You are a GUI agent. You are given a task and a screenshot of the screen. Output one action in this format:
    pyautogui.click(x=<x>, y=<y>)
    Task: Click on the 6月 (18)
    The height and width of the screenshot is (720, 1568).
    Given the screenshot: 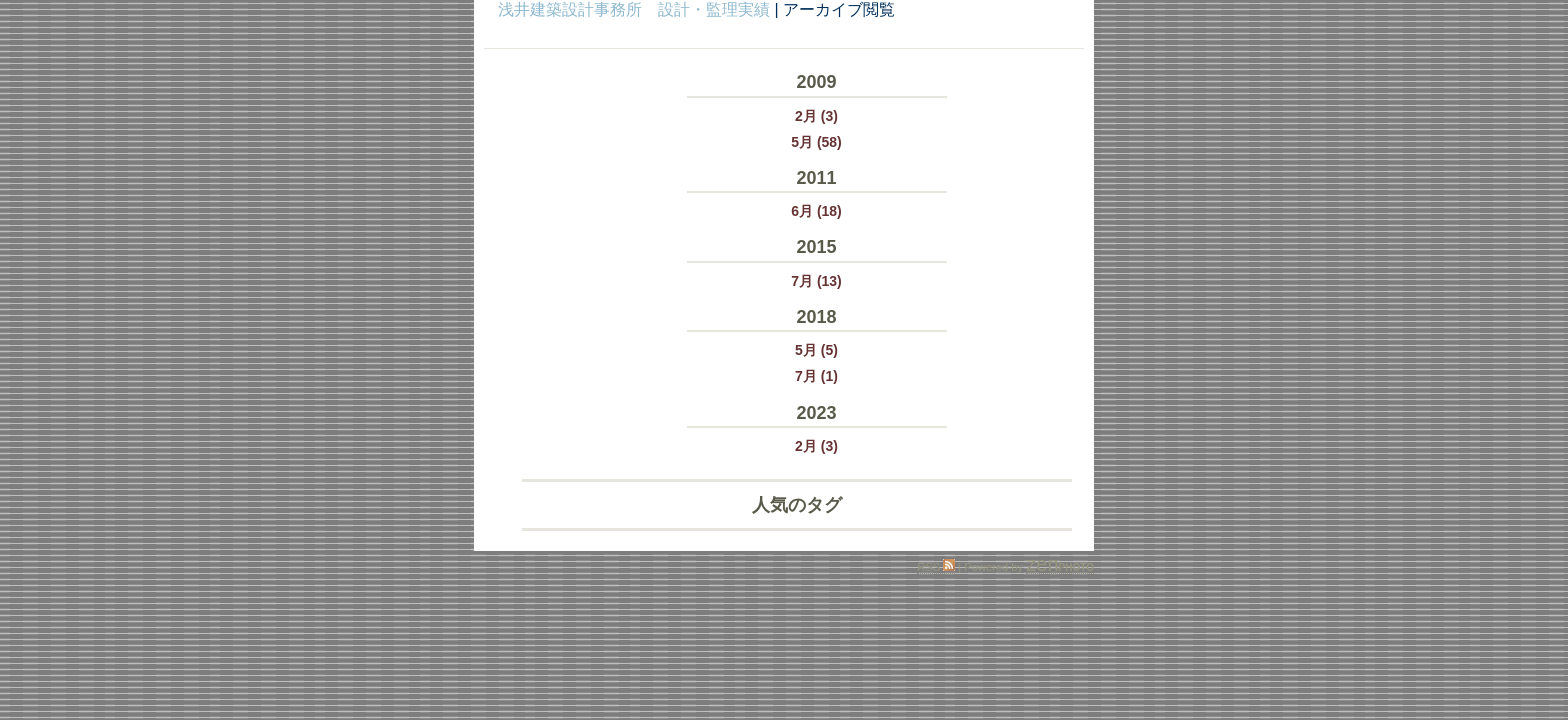 What is the action you would take?
    pyautogui.click(x=816, y=211)
    